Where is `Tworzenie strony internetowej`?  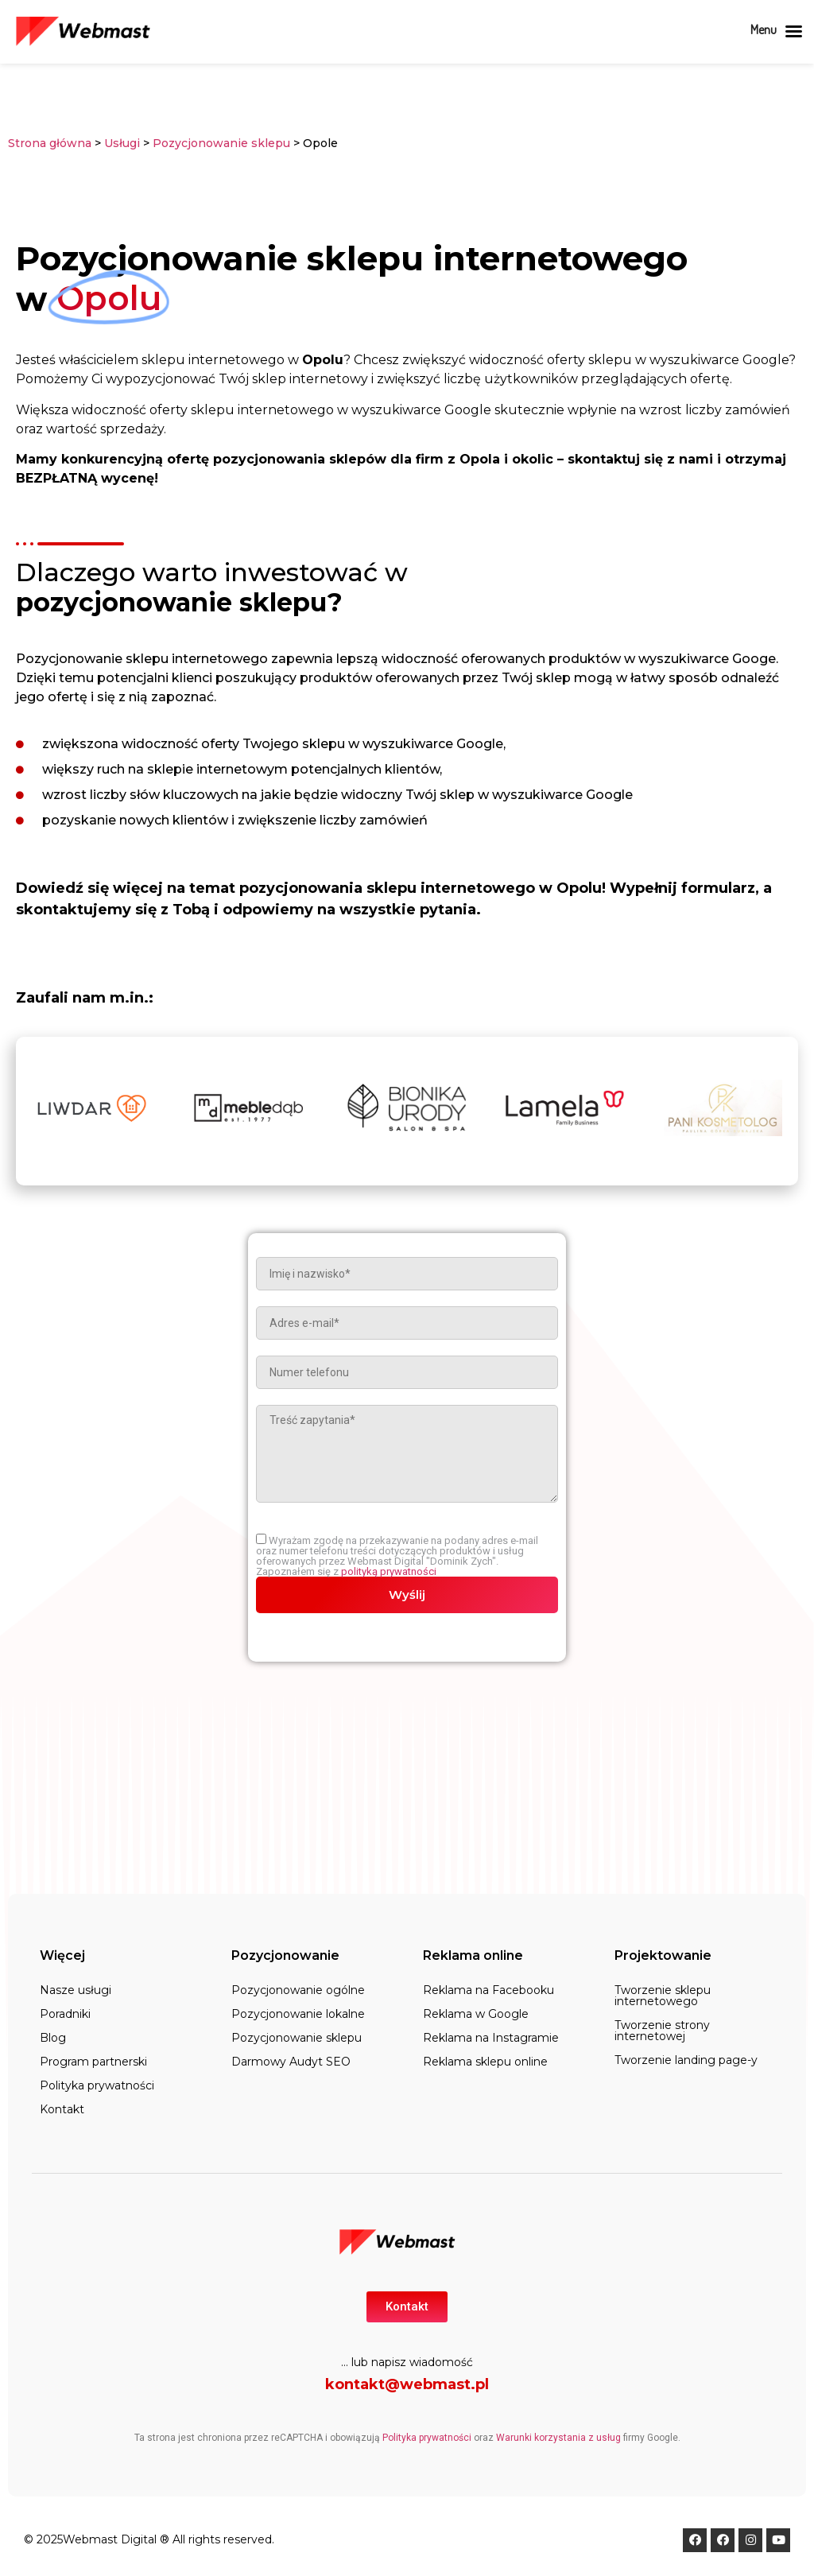
Tworzenie strony internetowej is located at coordinates (662, 2030).